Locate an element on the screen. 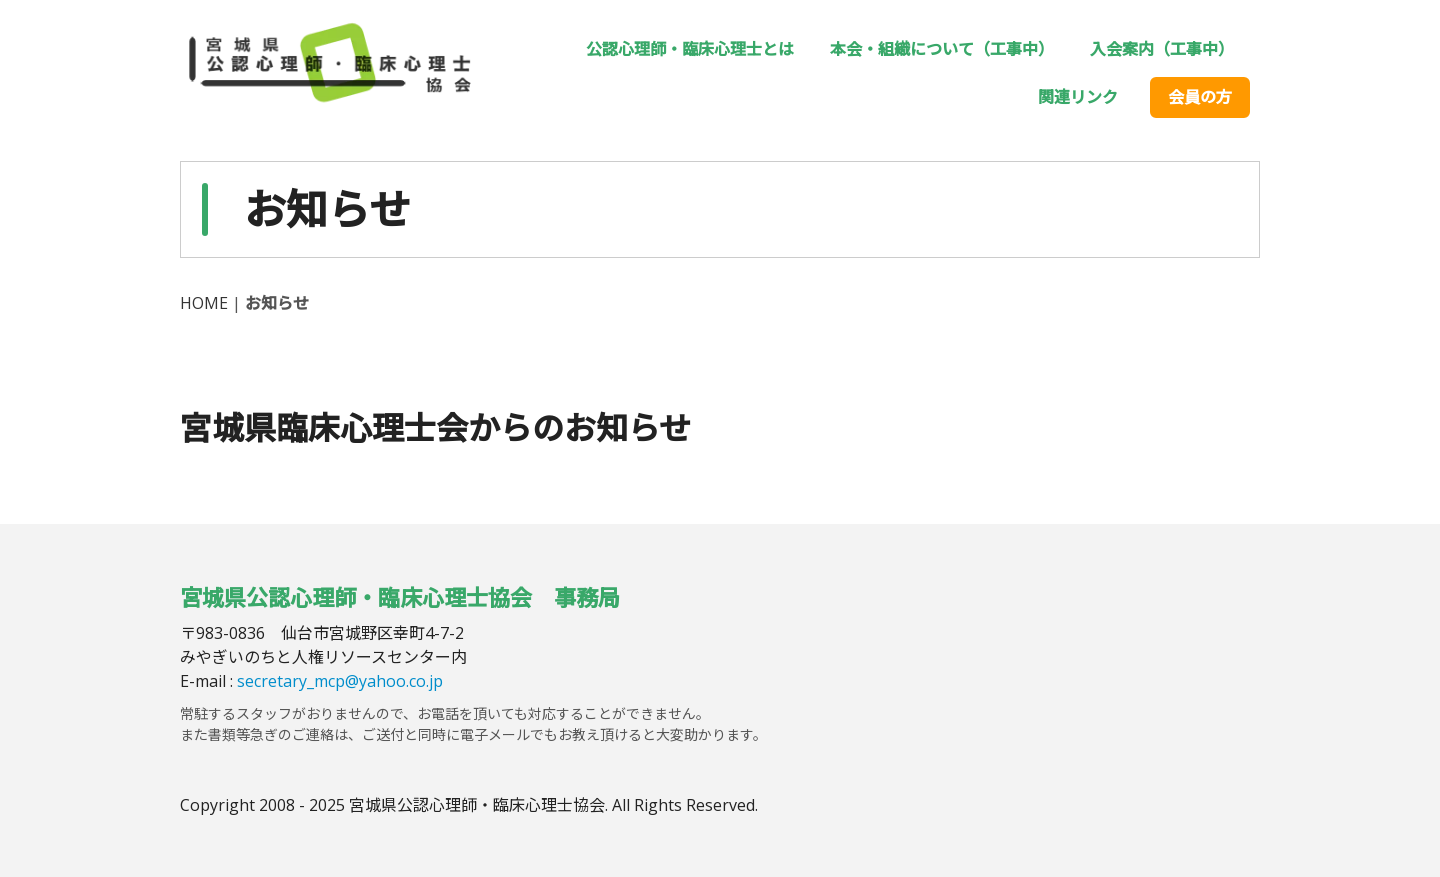 The width and height of the screenshot is (1440, 877). 入会案内（工事中） is located at coordinates (1162, 49).